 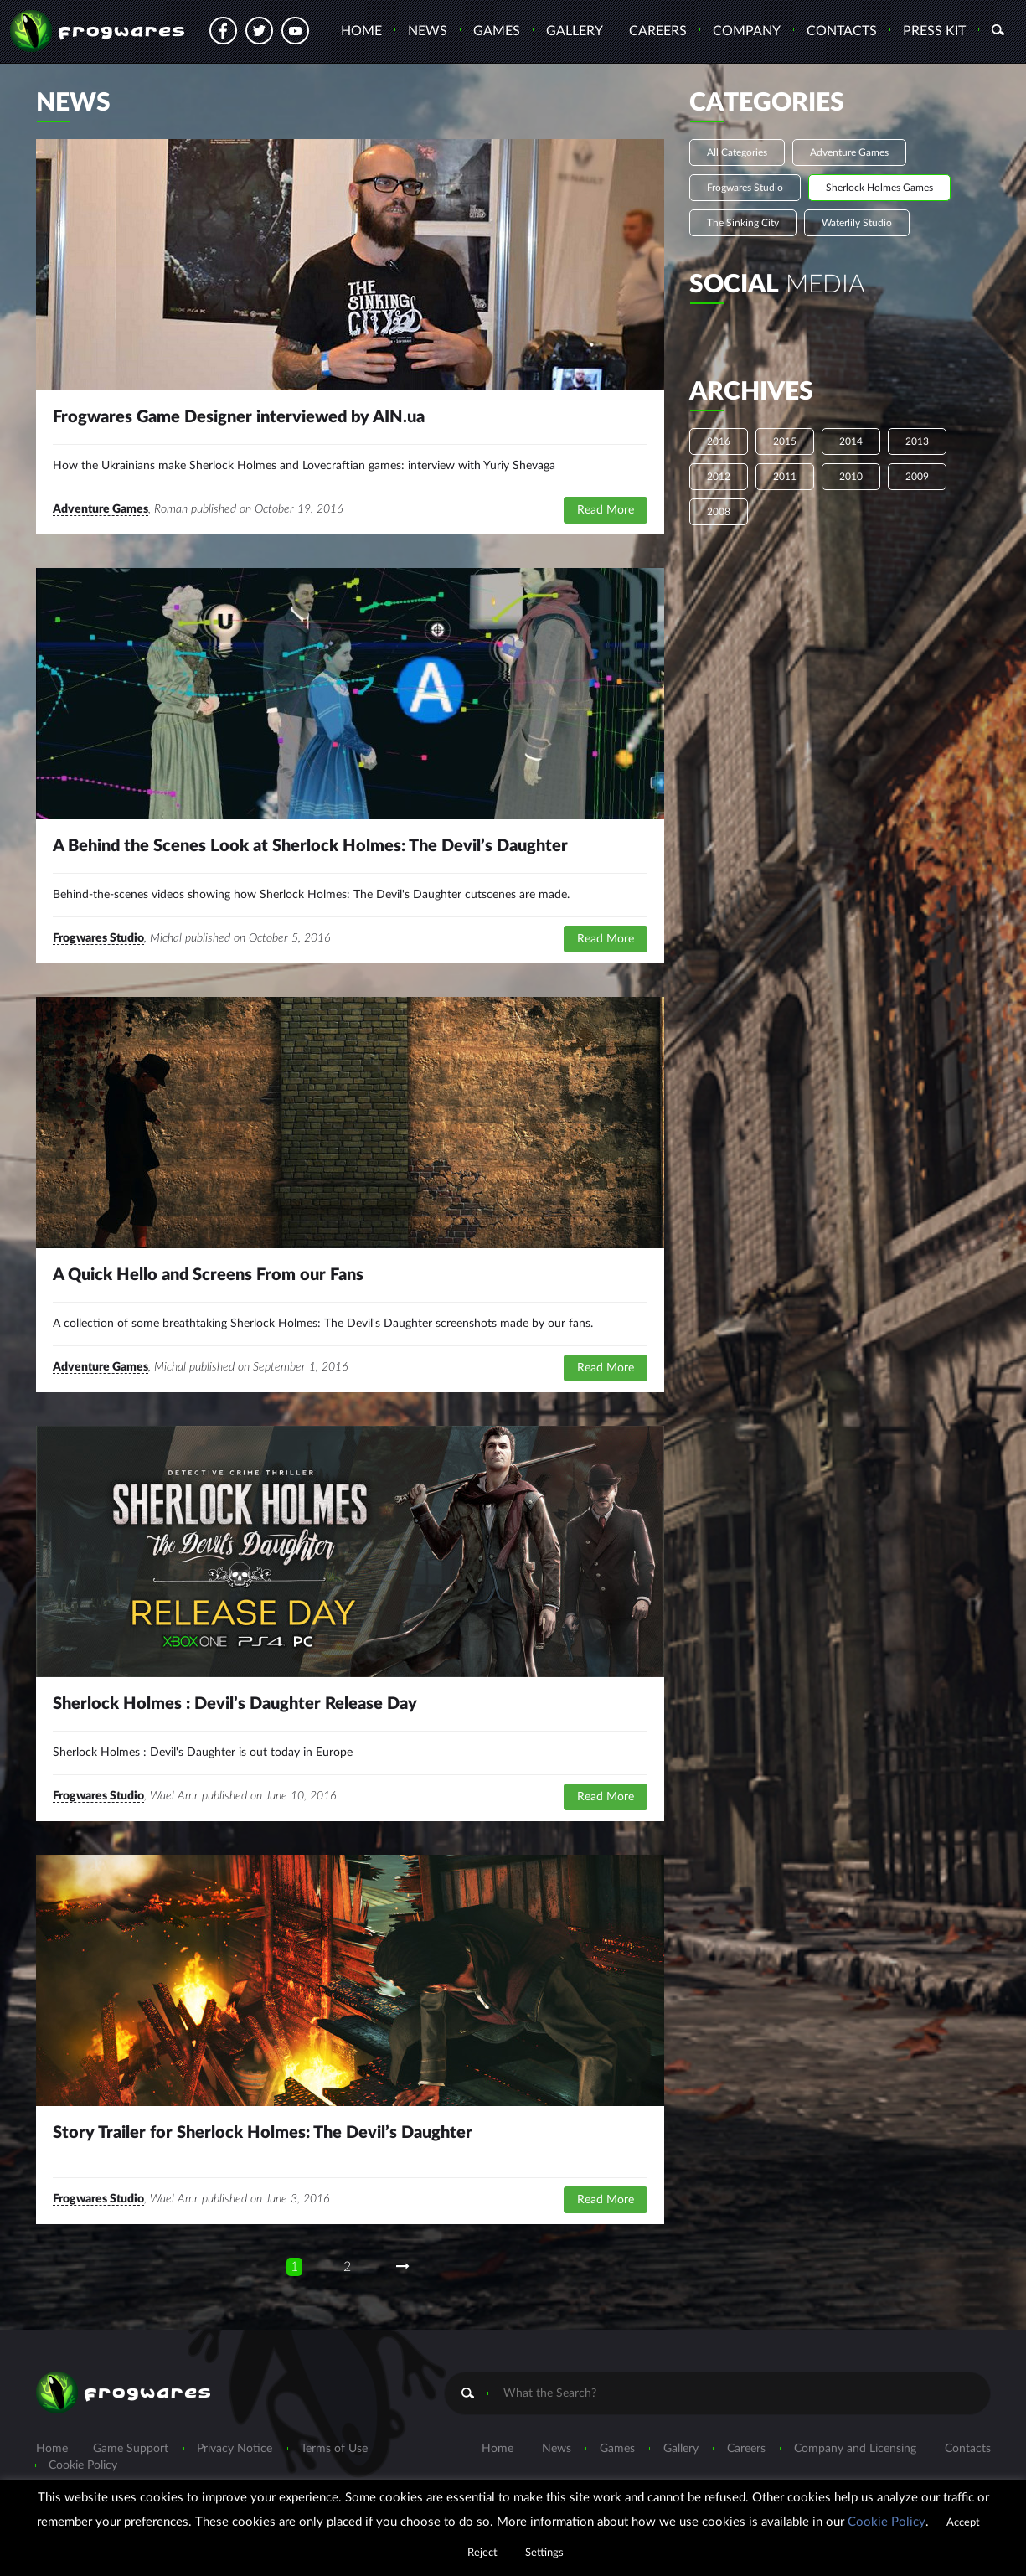 I want to click on Press Kit, so click(x=934, y=31).